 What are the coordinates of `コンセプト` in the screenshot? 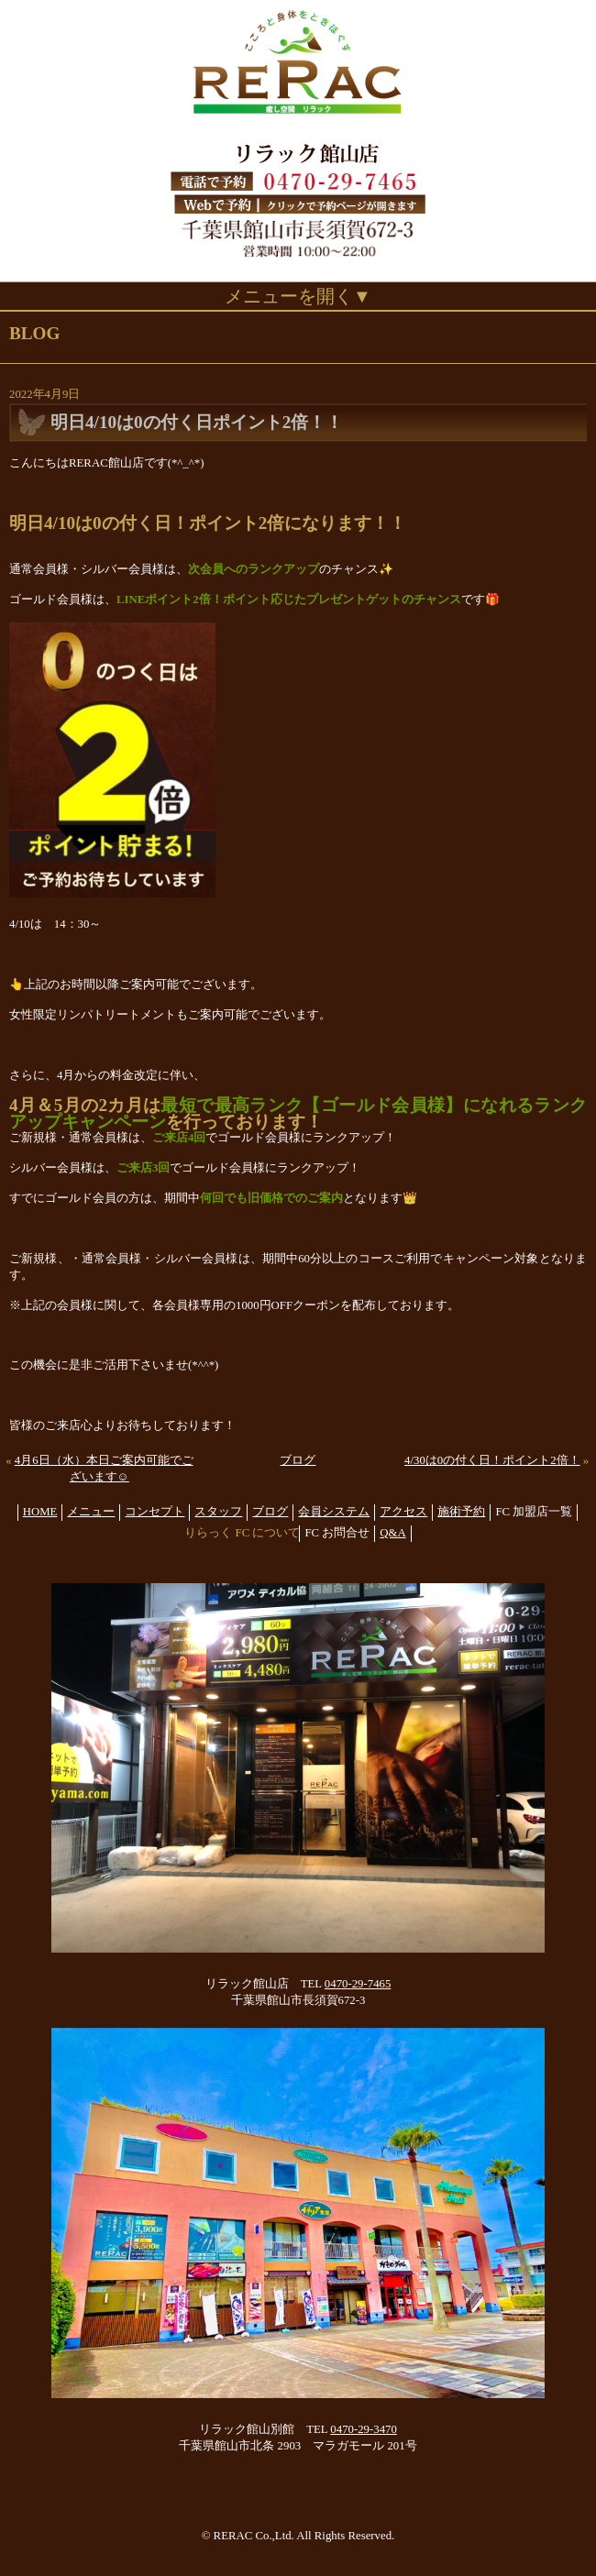 It's located at (154, 1511).